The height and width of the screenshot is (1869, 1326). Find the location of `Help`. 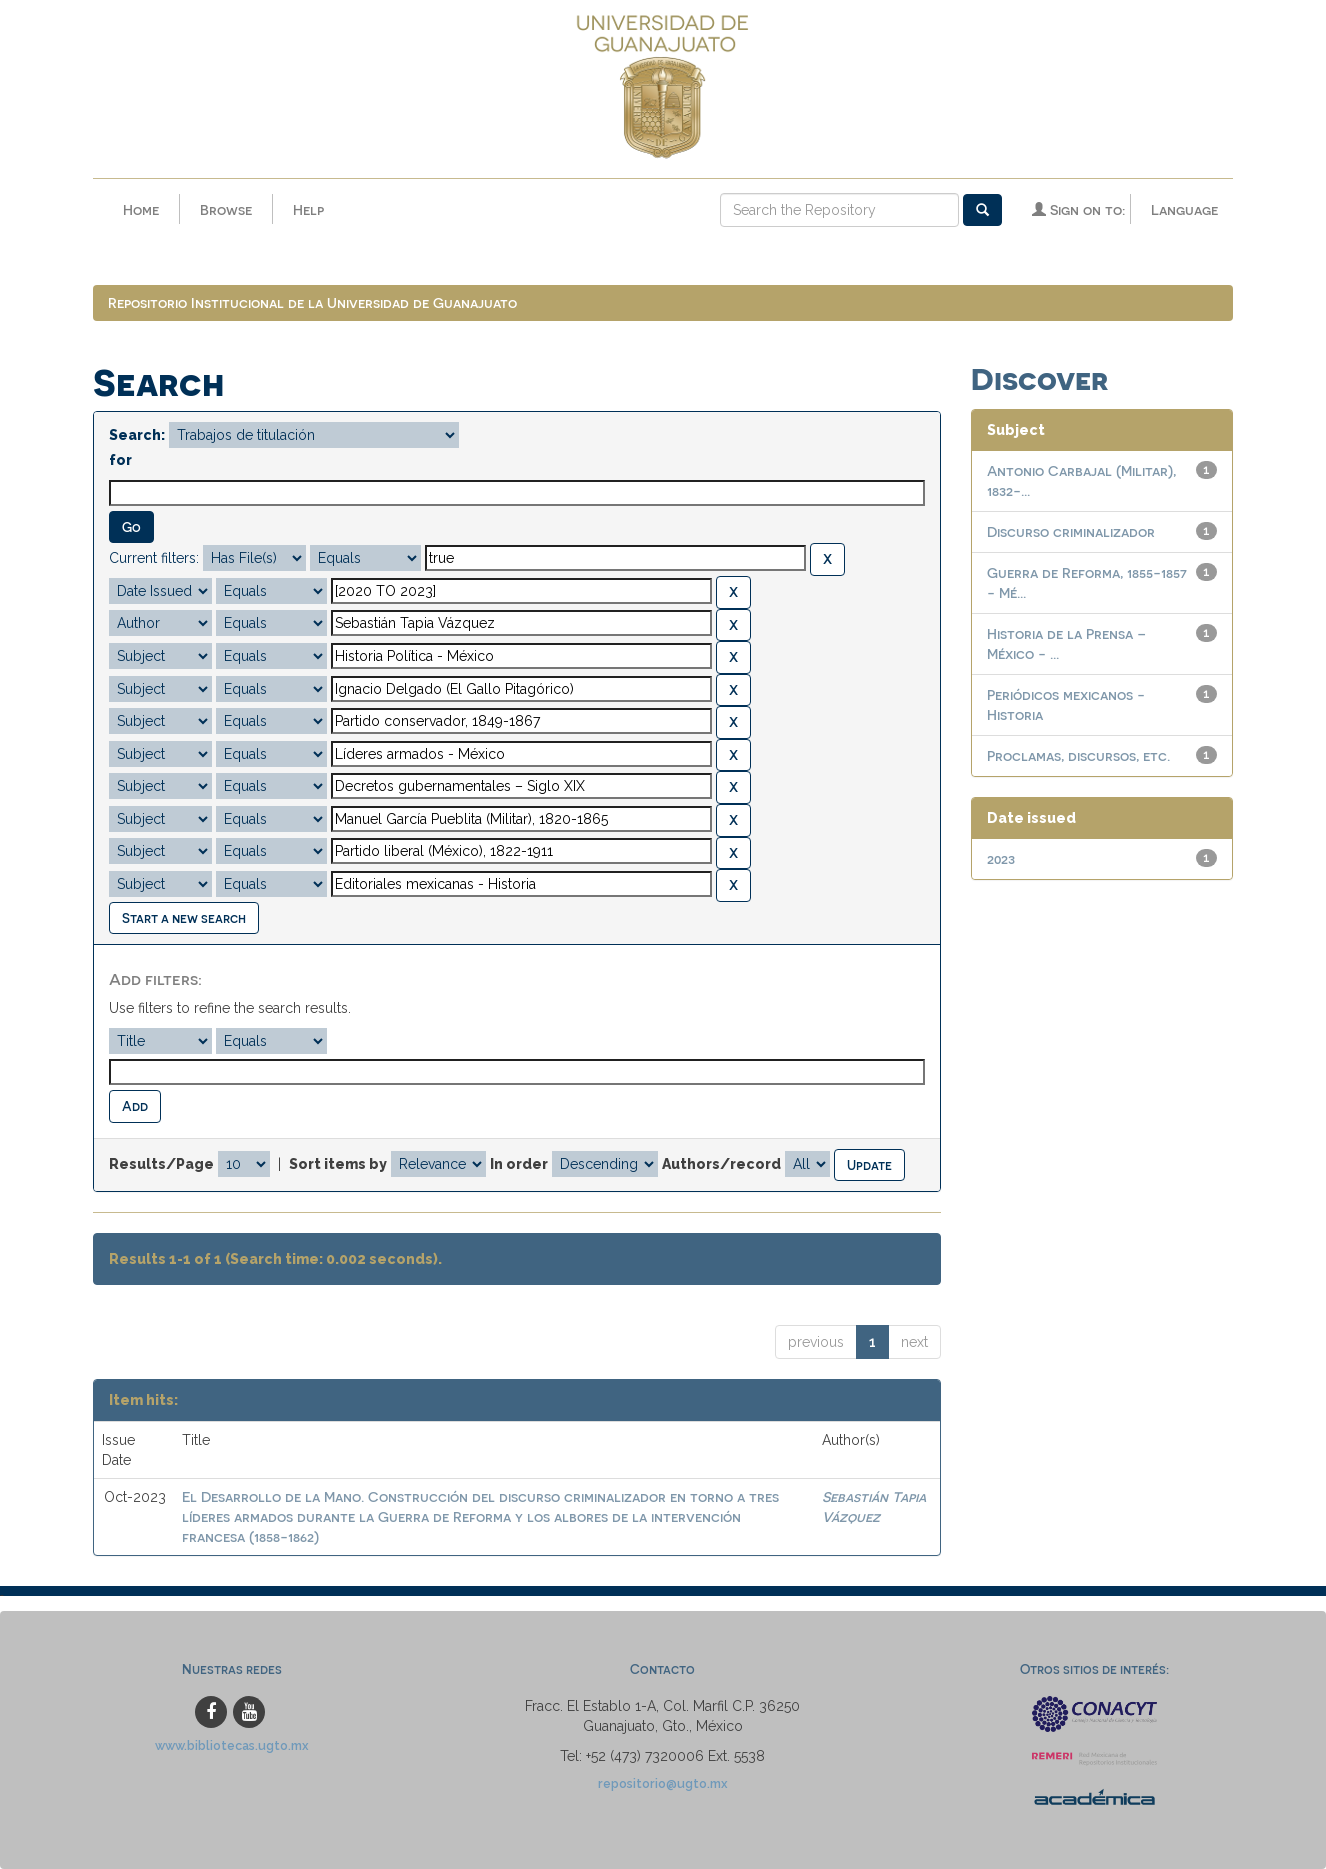

Help is located at coordinates (308, 209).